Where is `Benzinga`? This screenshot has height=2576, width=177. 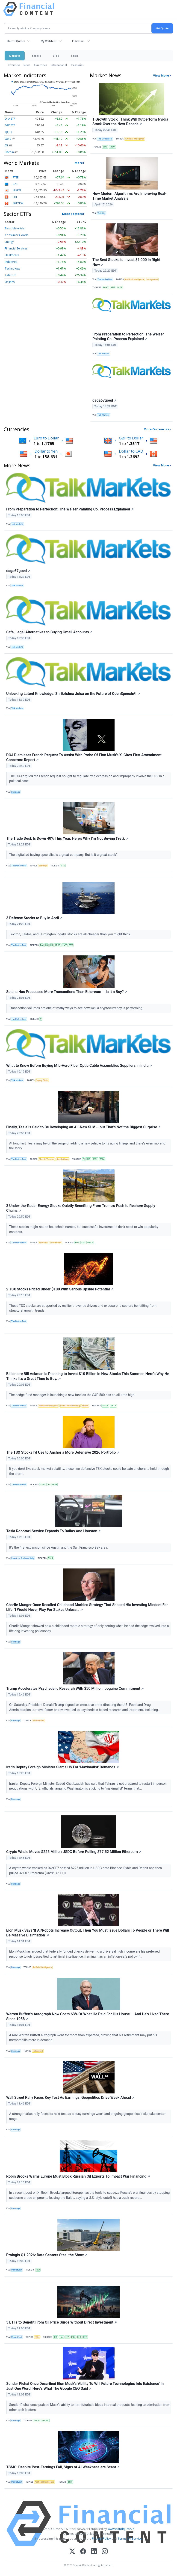 Benzinga is located at coordinates (15, 792).